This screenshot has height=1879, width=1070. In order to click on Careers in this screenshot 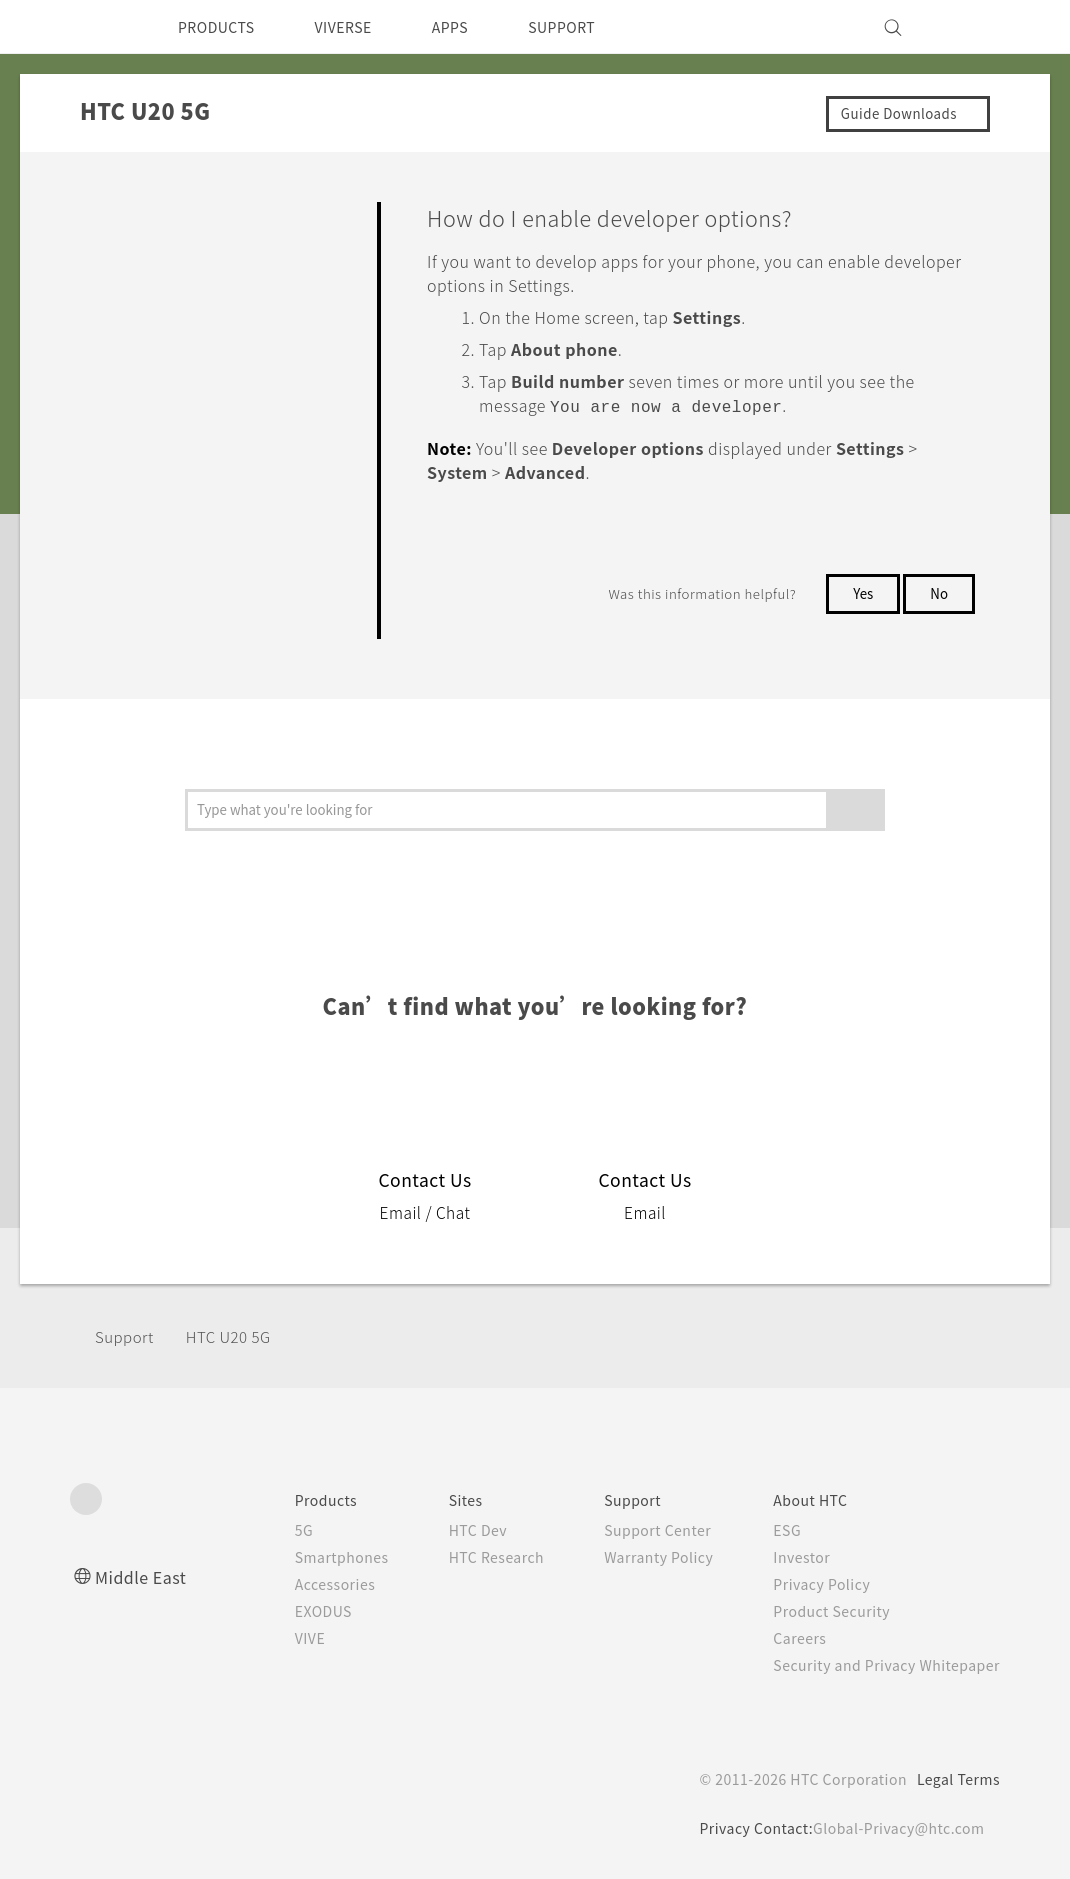, I will do `click(784, 1638)`.